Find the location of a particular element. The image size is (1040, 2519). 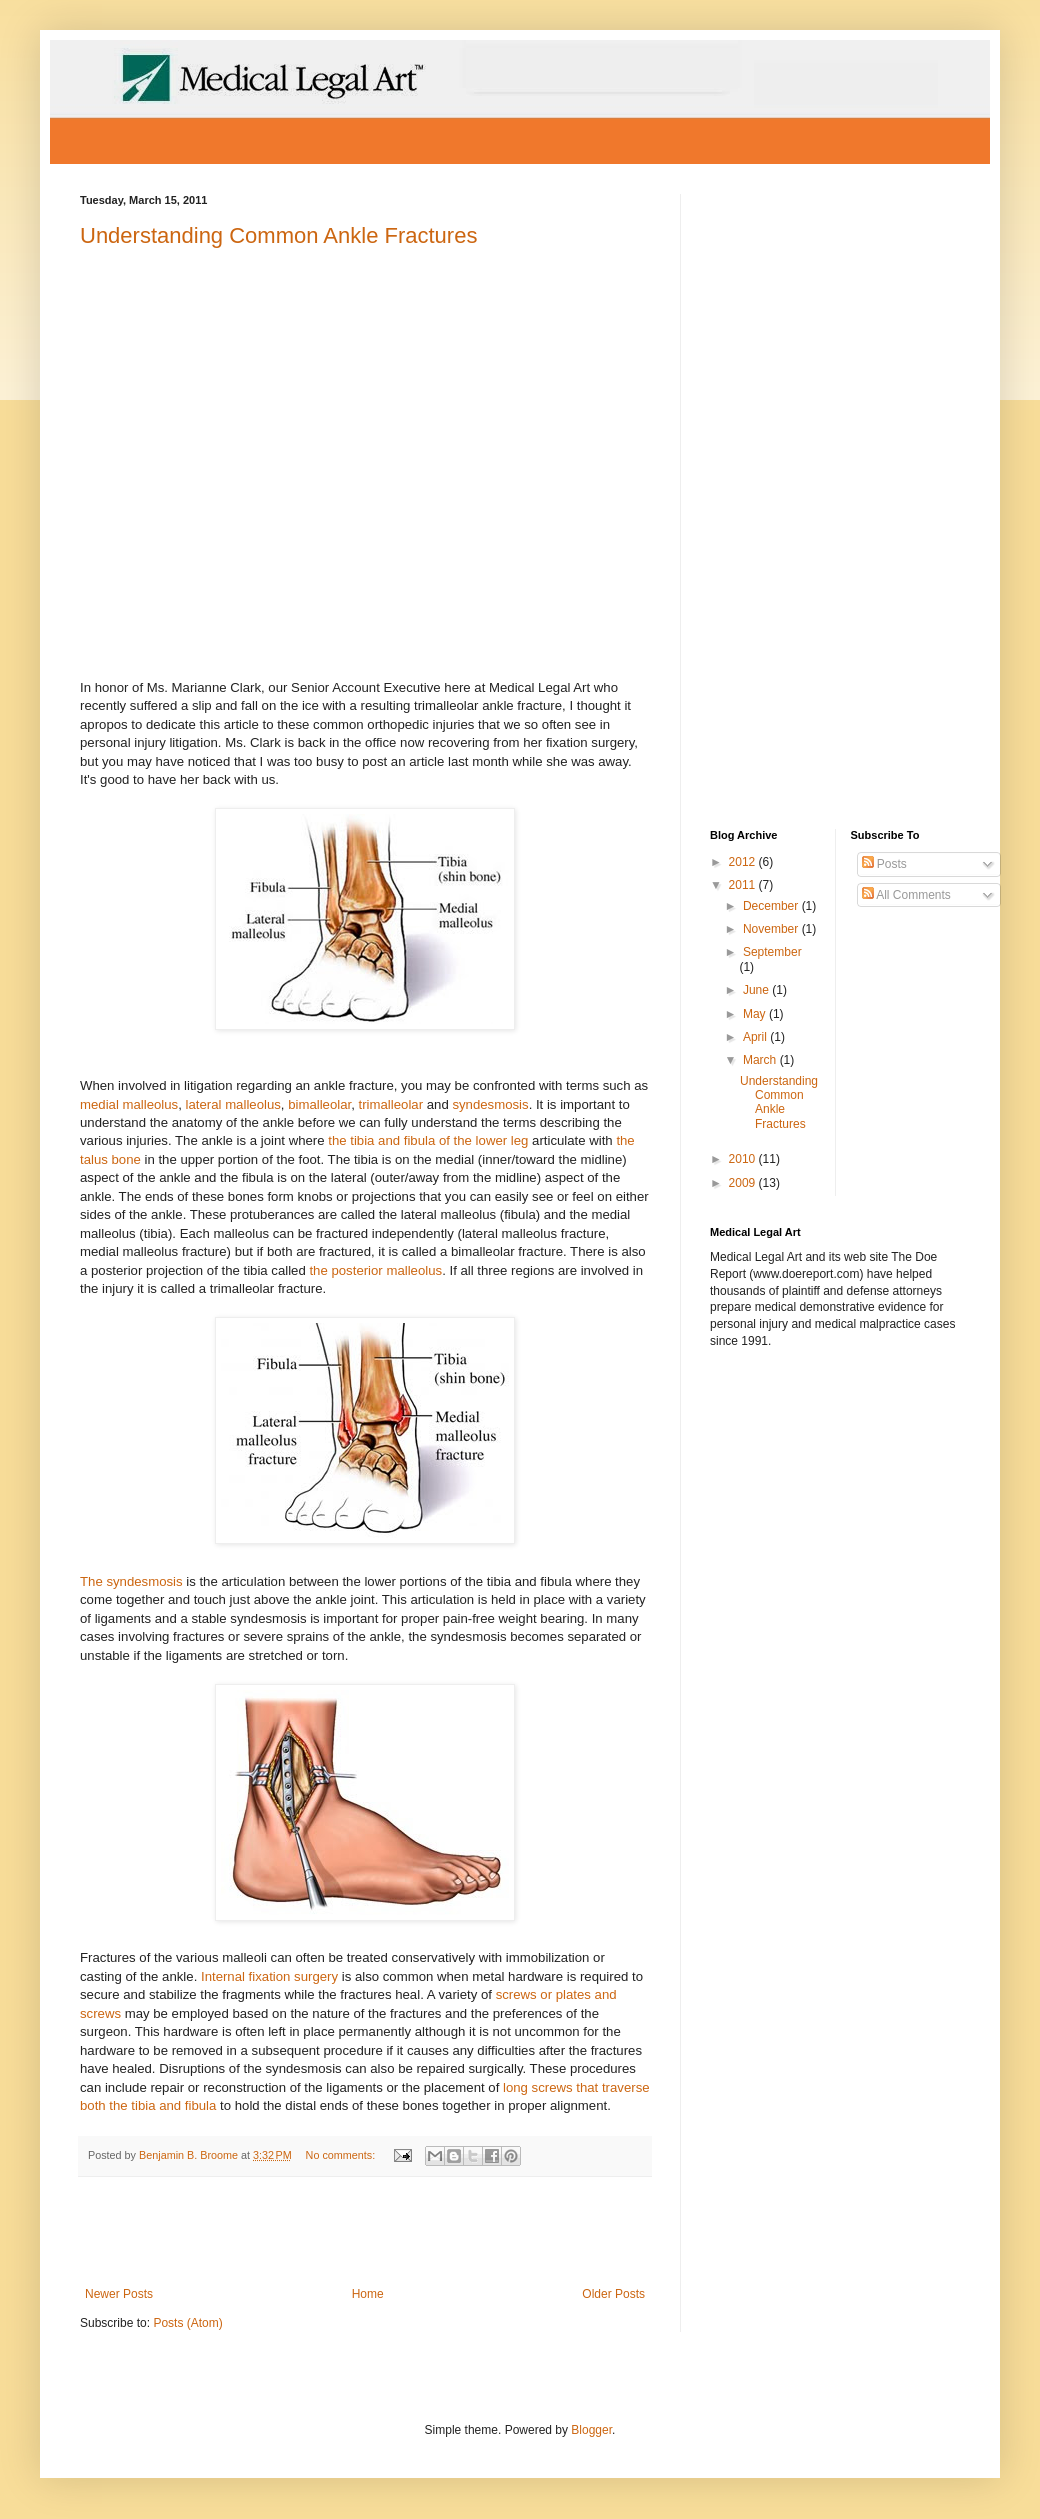

trimalleolar is located at coordinates (391, 1104).